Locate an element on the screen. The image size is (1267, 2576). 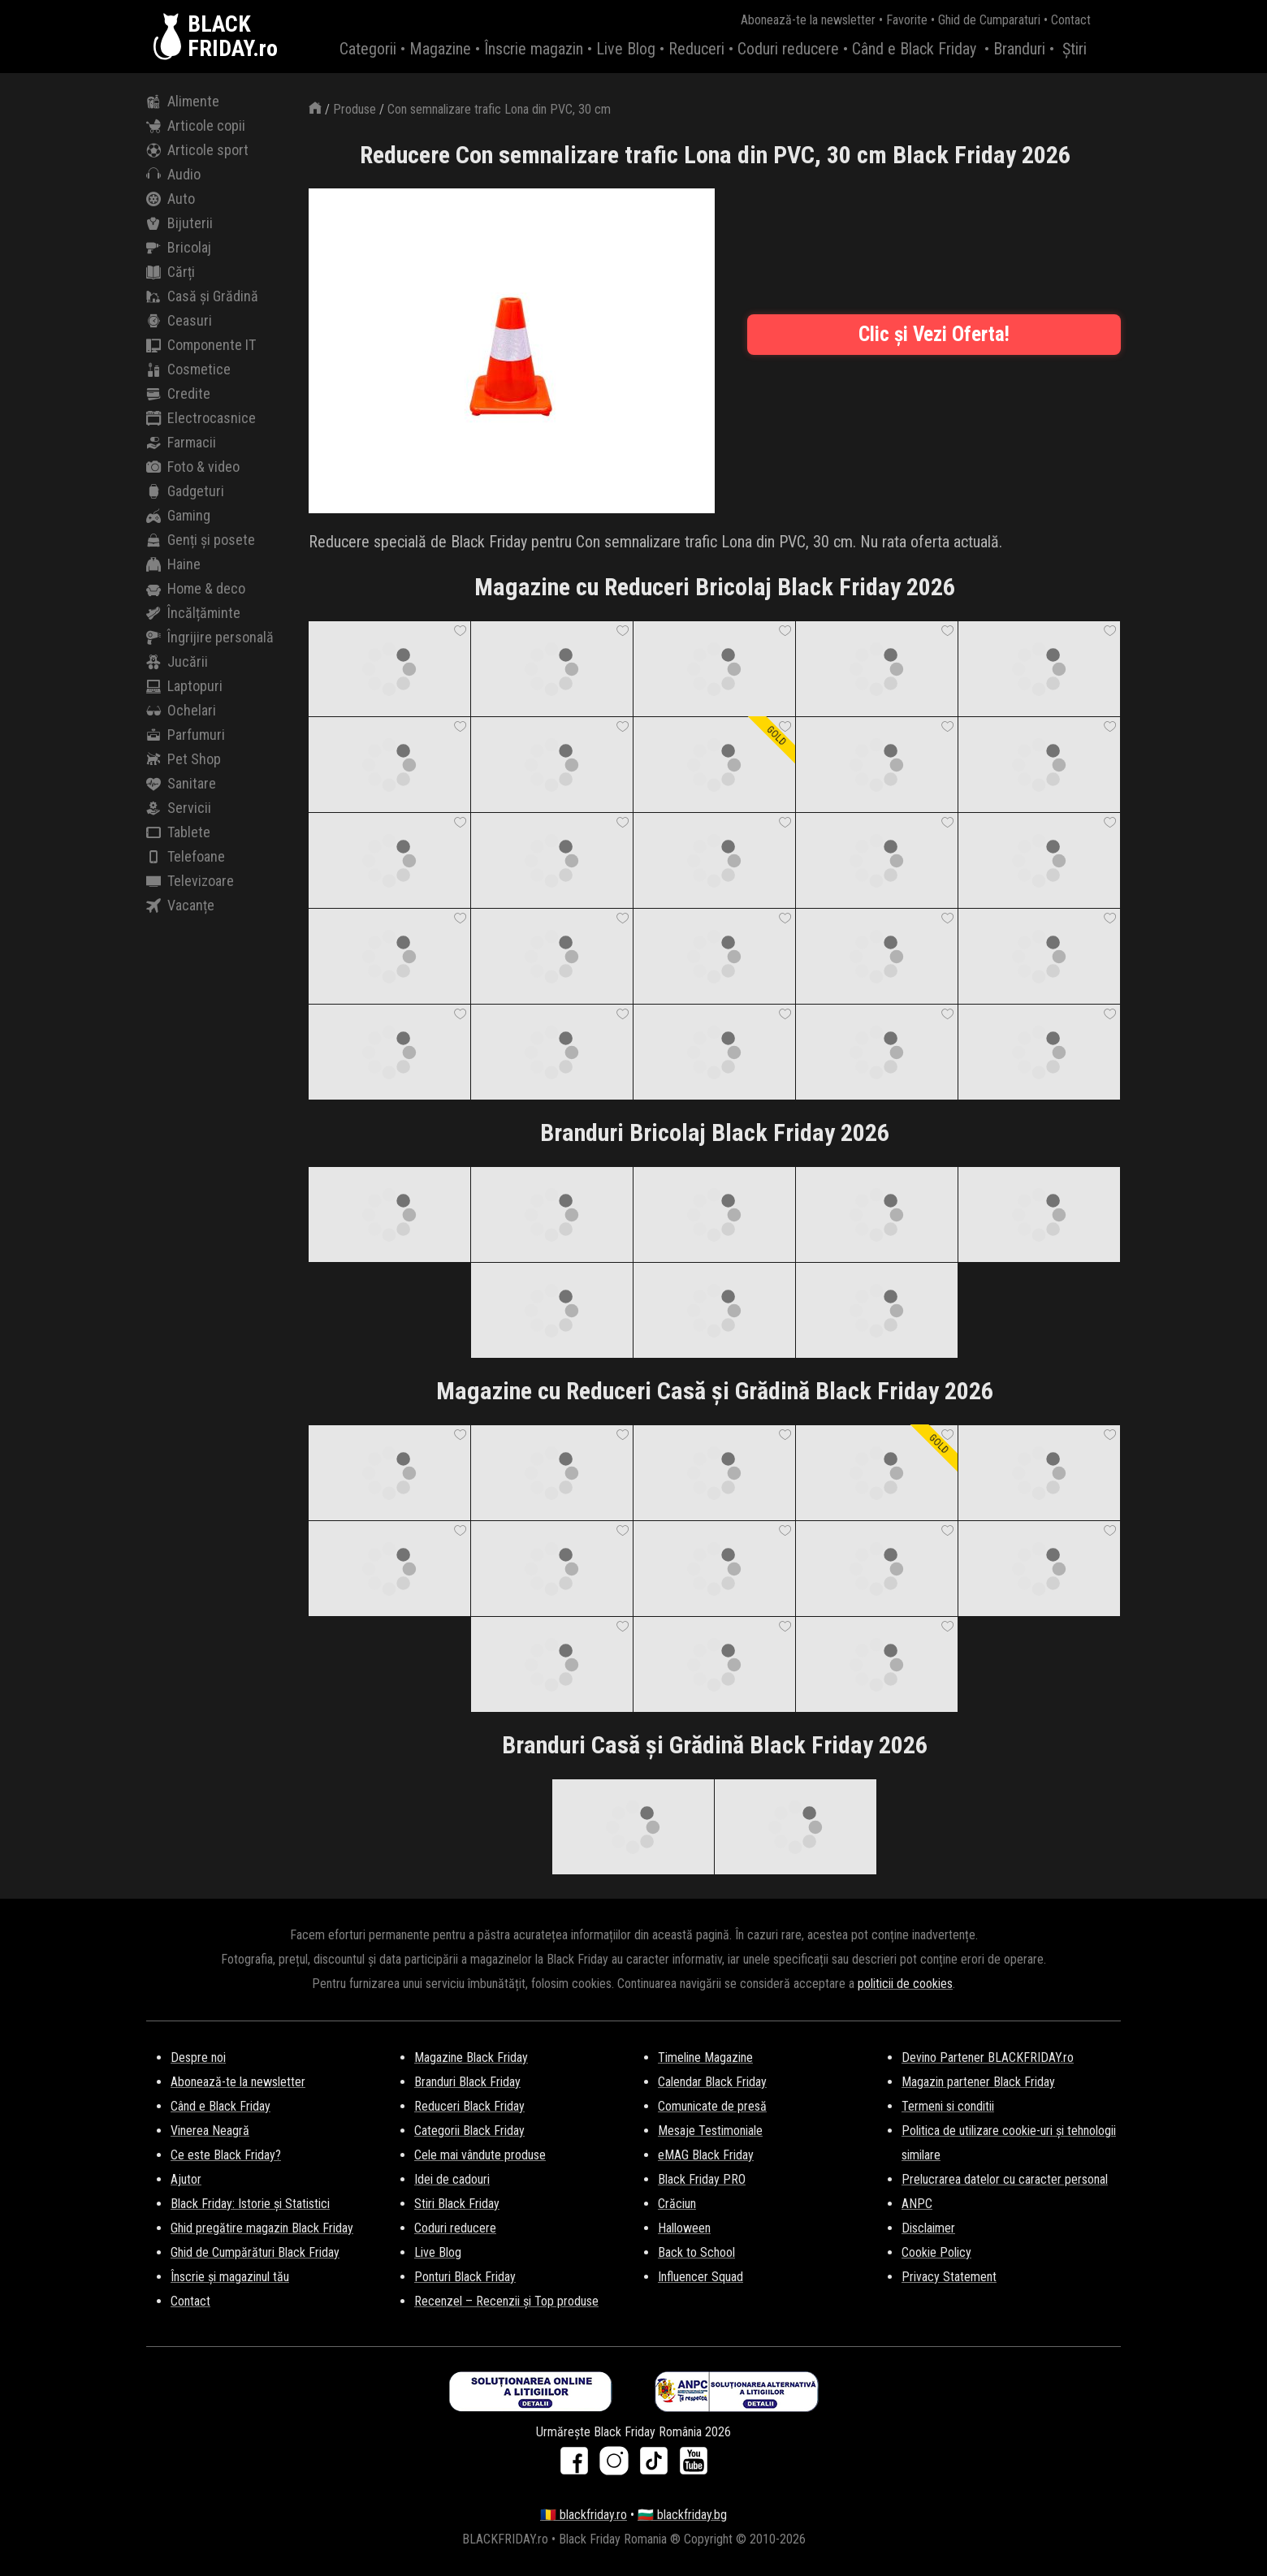
Televizoare is located at coordinates (190, 881).